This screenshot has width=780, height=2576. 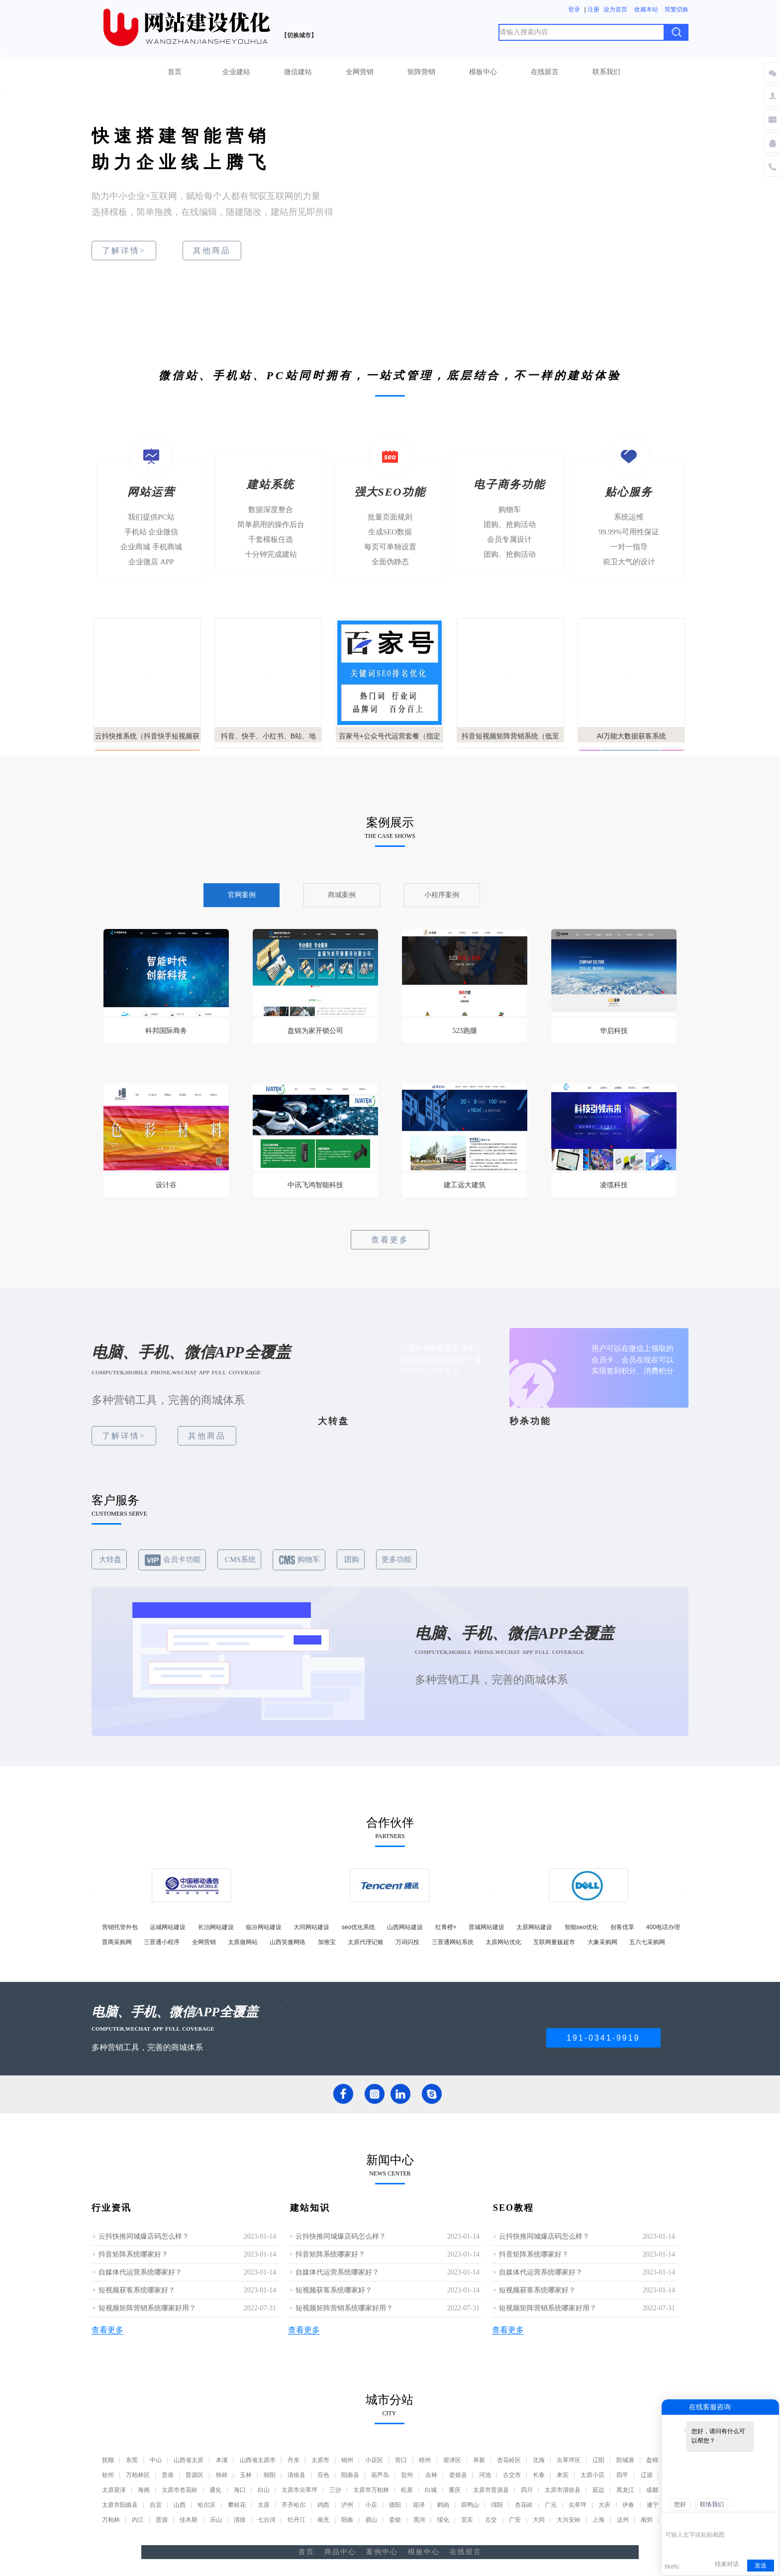 I want to click on 营口, so click(x=401, y=2460).